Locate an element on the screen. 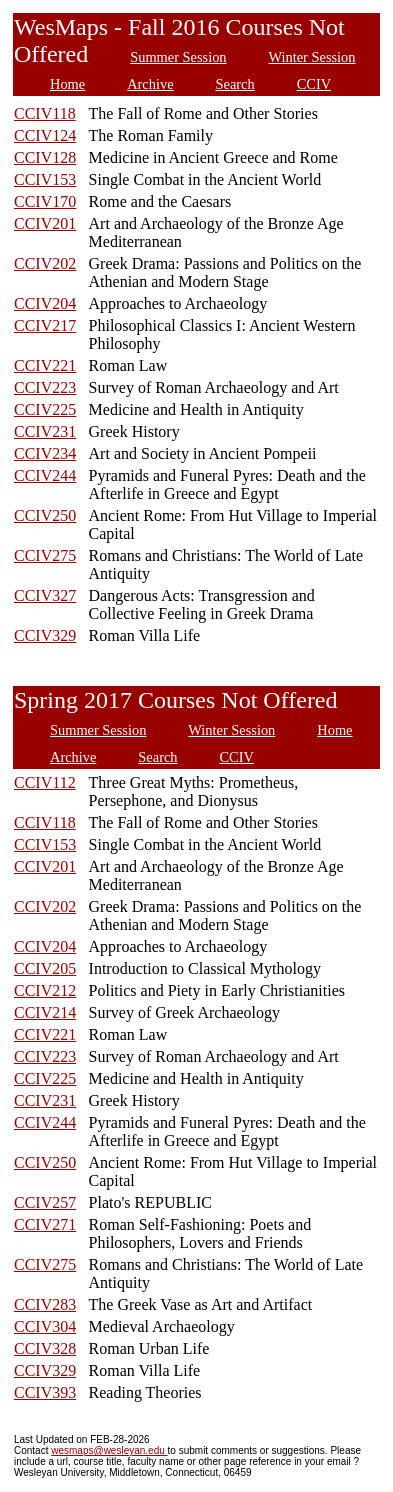 The height and width of the screenshot is (1492, 393). CCIV327 is located at coordinates (45, 595).